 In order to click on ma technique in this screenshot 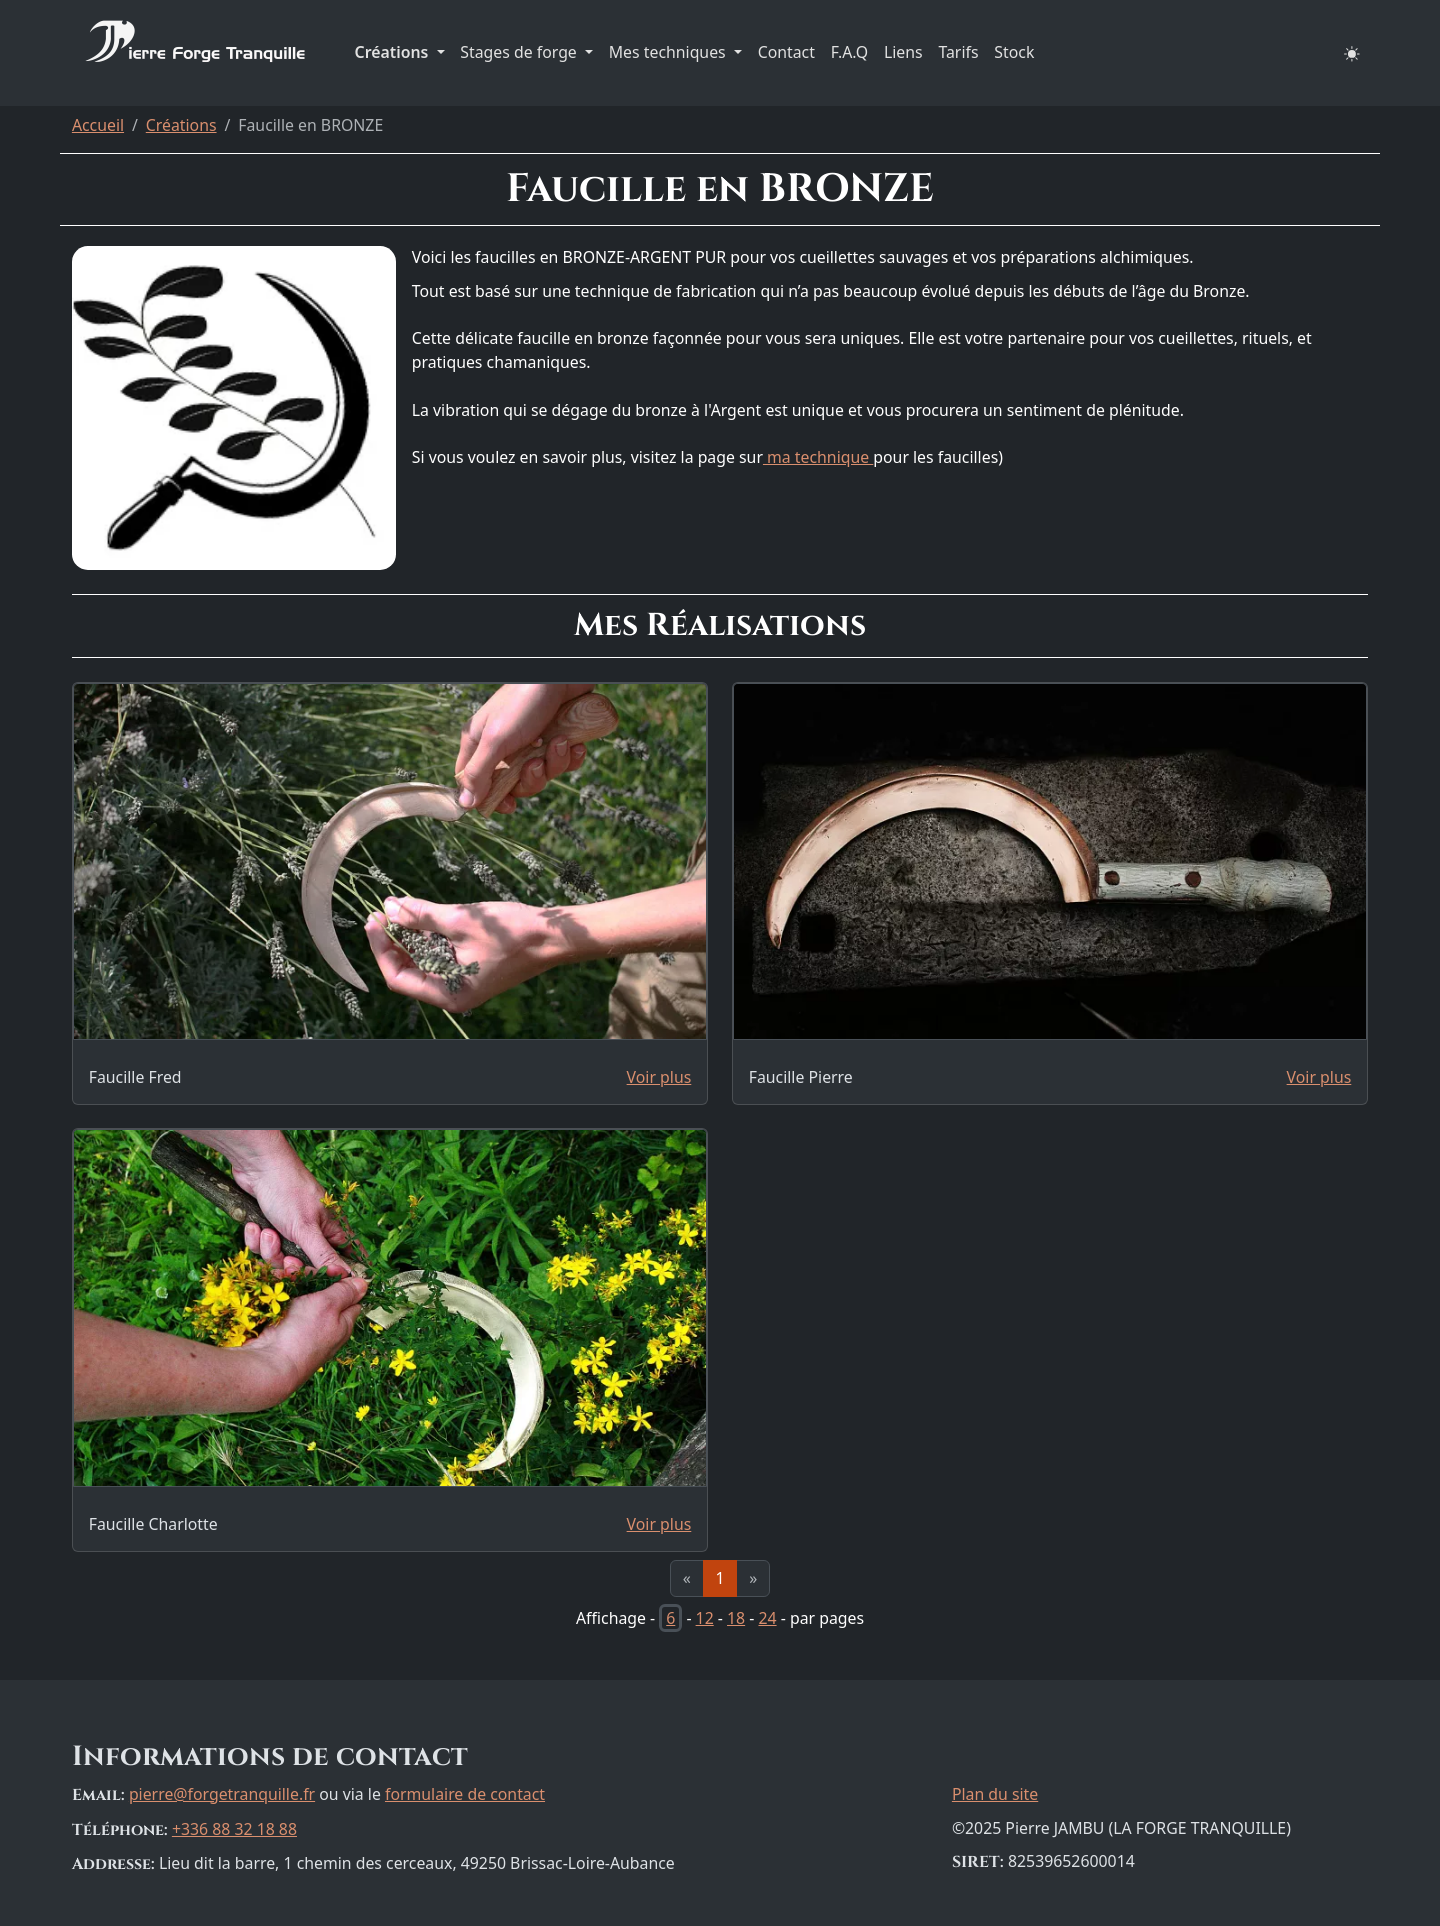, I will do `click(818, 457)`.